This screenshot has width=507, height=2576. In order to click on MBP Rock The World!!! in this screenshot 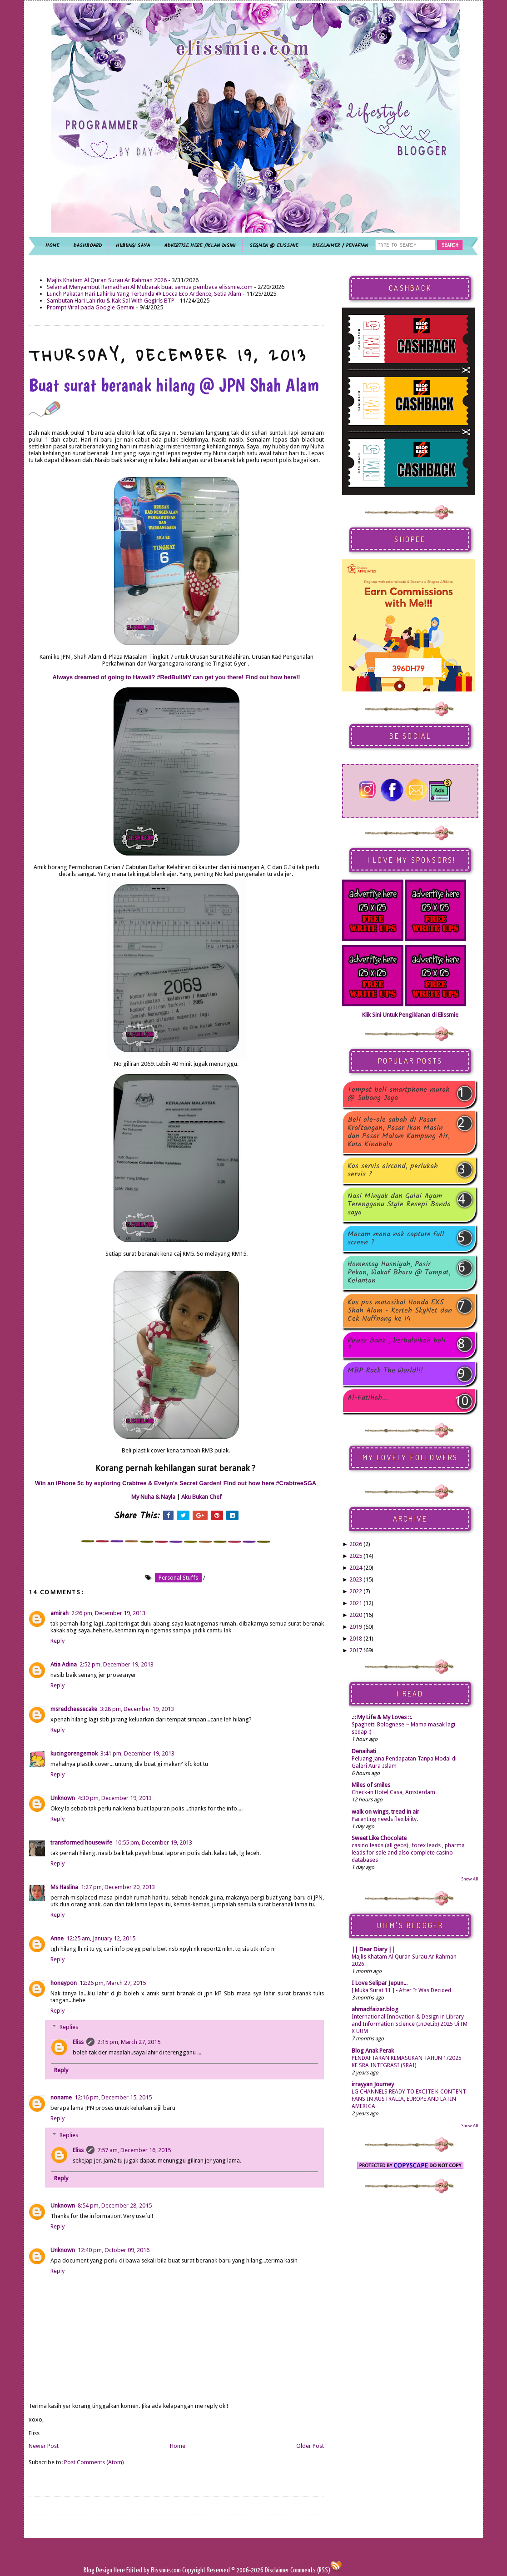, I will do `click(385, 1371)`.